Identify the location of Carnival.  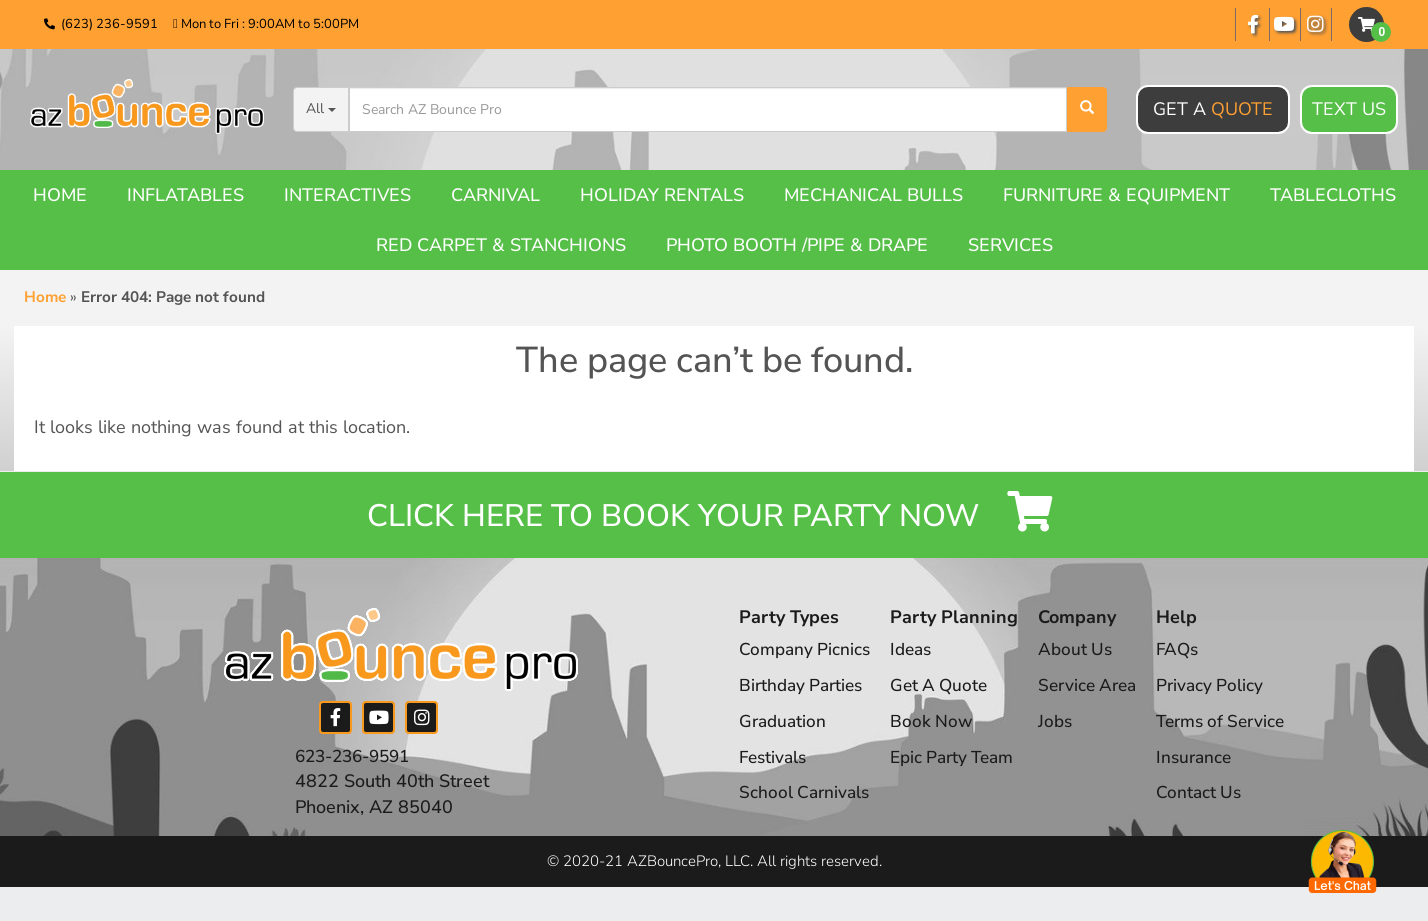
(495, 195).